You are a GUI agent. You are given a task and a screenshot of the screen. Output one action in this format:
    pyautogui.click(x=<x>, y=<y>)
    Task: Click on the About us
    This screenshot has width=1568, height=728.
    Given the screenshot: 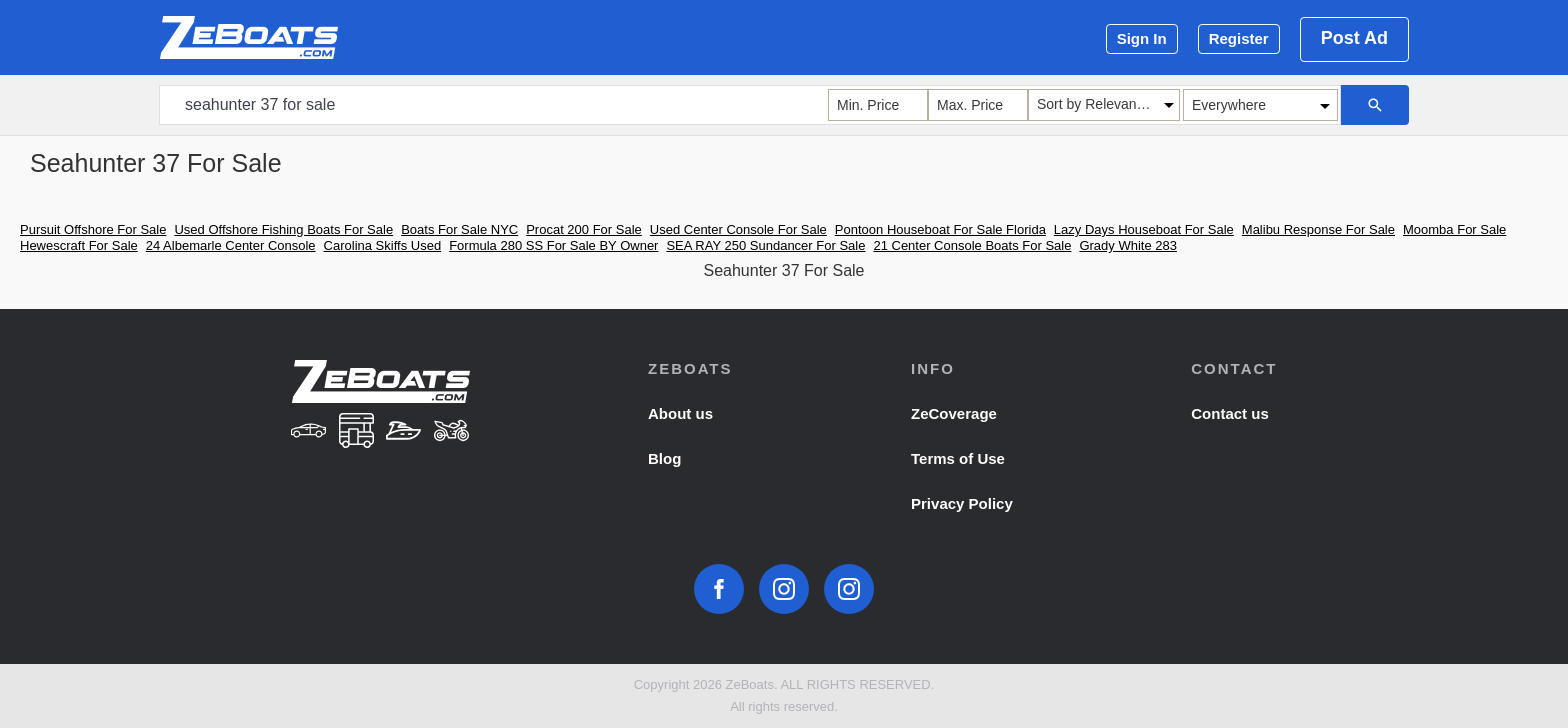 What is the action you would take?
    pyautogui.click(x=680, y=413)
    